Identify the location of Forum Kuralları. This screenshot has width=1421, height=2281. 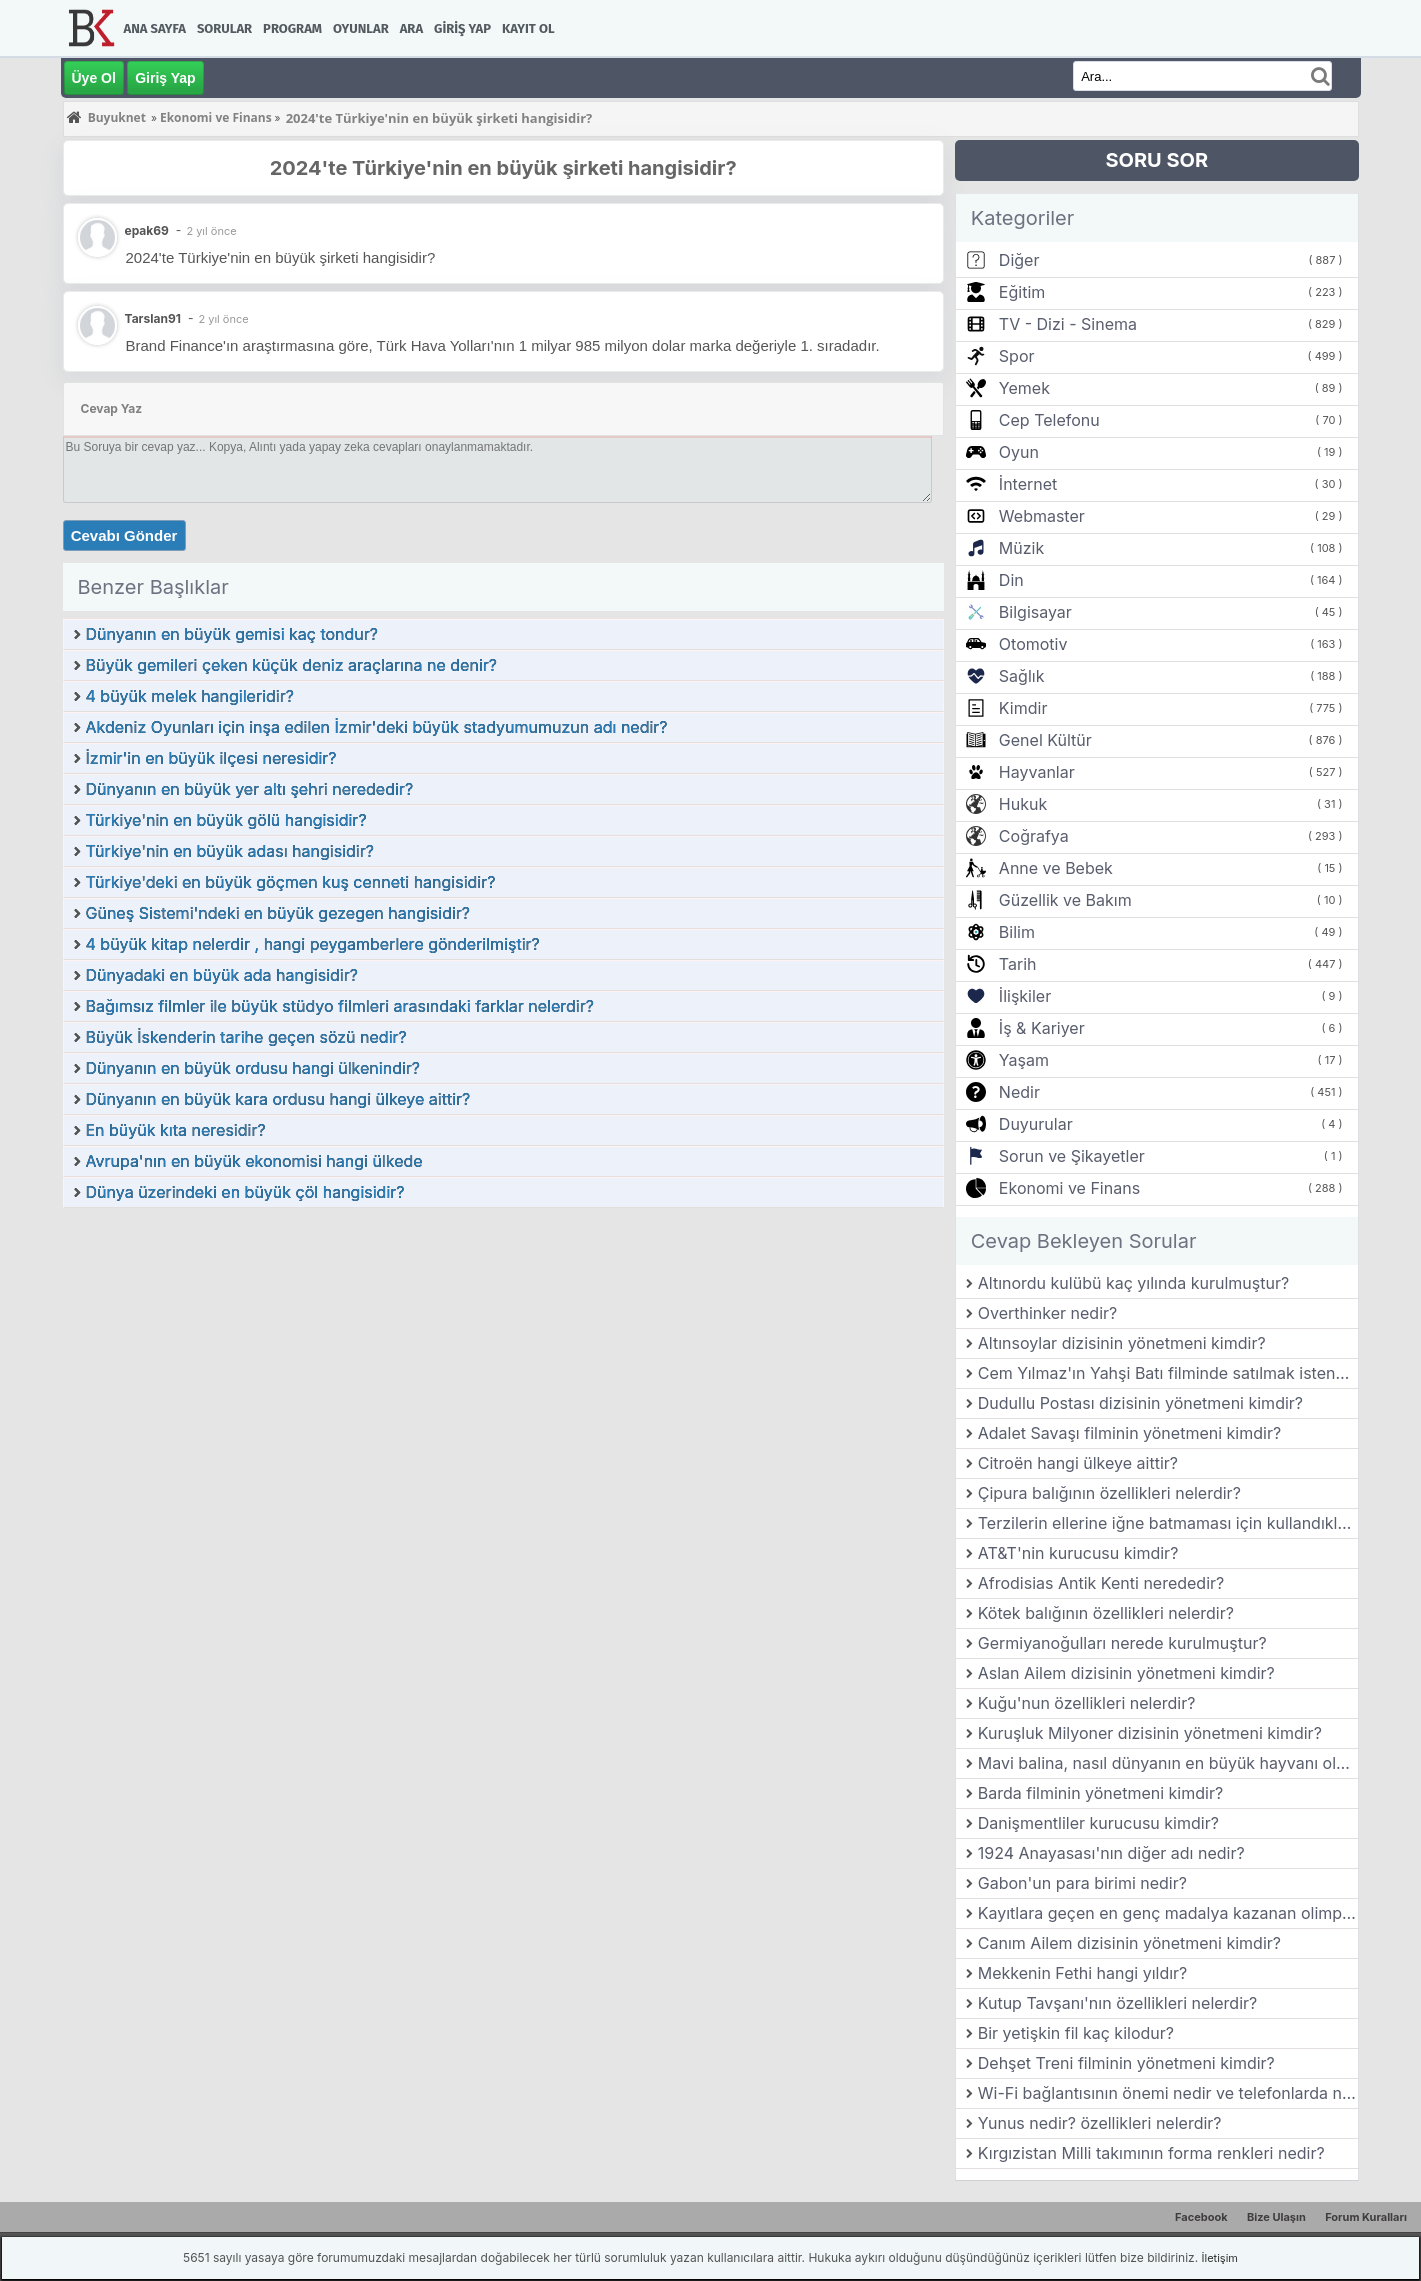
(1366, 2217).